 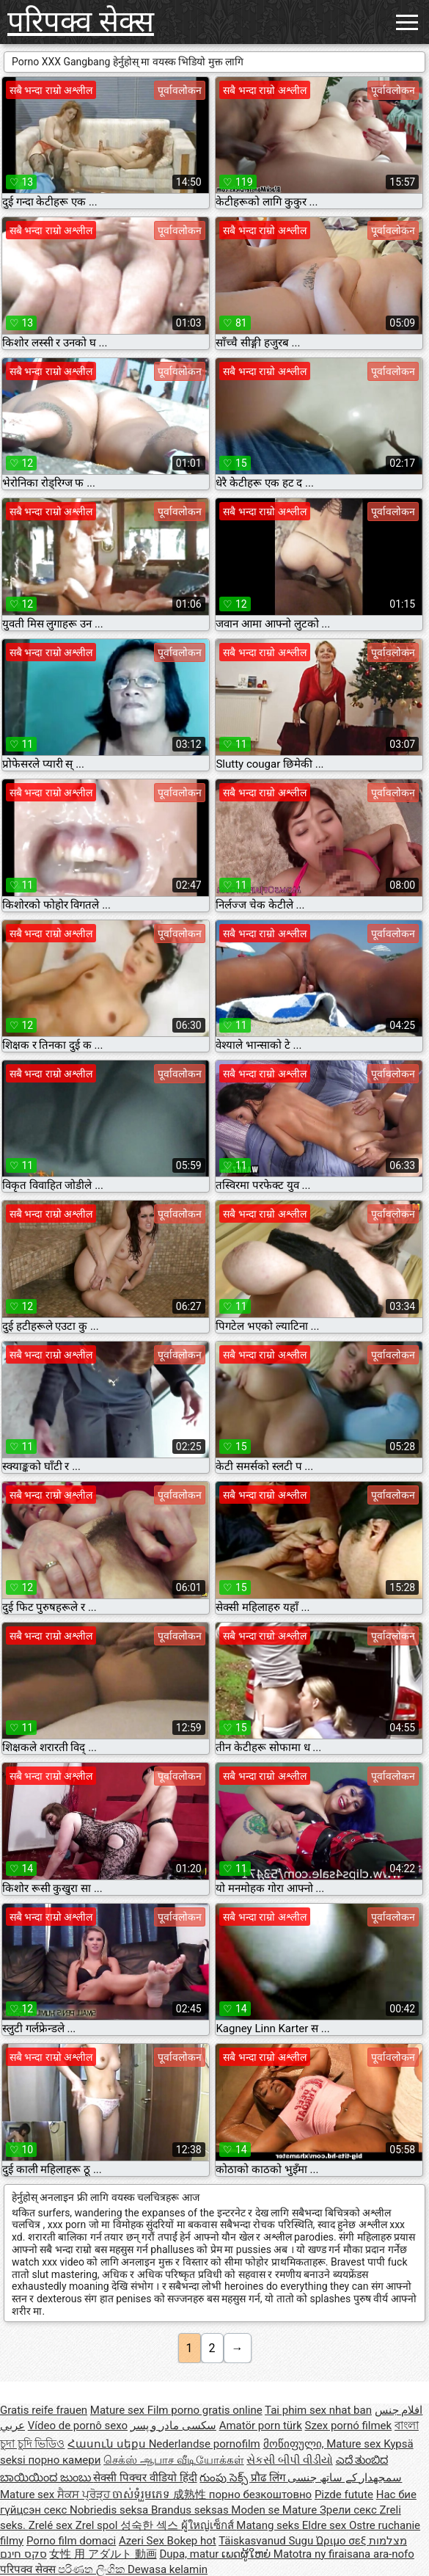 What do you see at coordinates (142, 2494) in the screenshot?
I see `ចាស់ទុំរួមភេទ` at bounding box center [142, 2494].